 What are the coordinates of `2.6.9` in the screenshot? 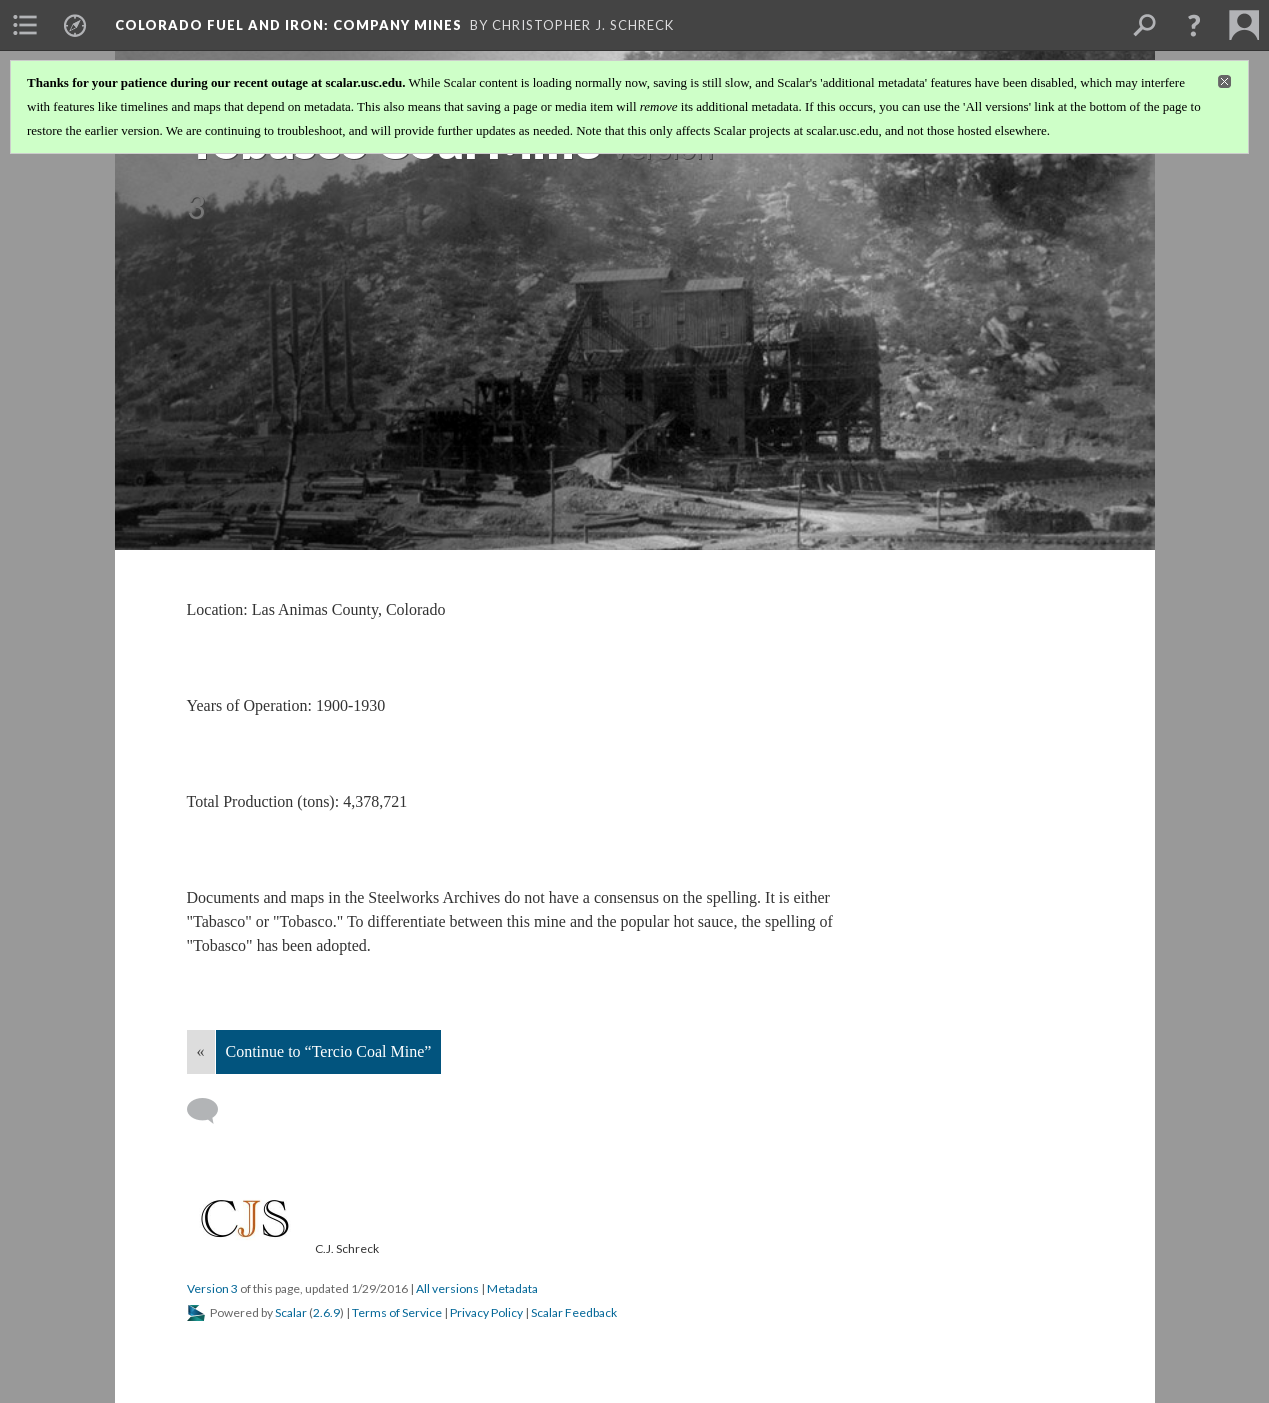 It's located at (326, 1312).